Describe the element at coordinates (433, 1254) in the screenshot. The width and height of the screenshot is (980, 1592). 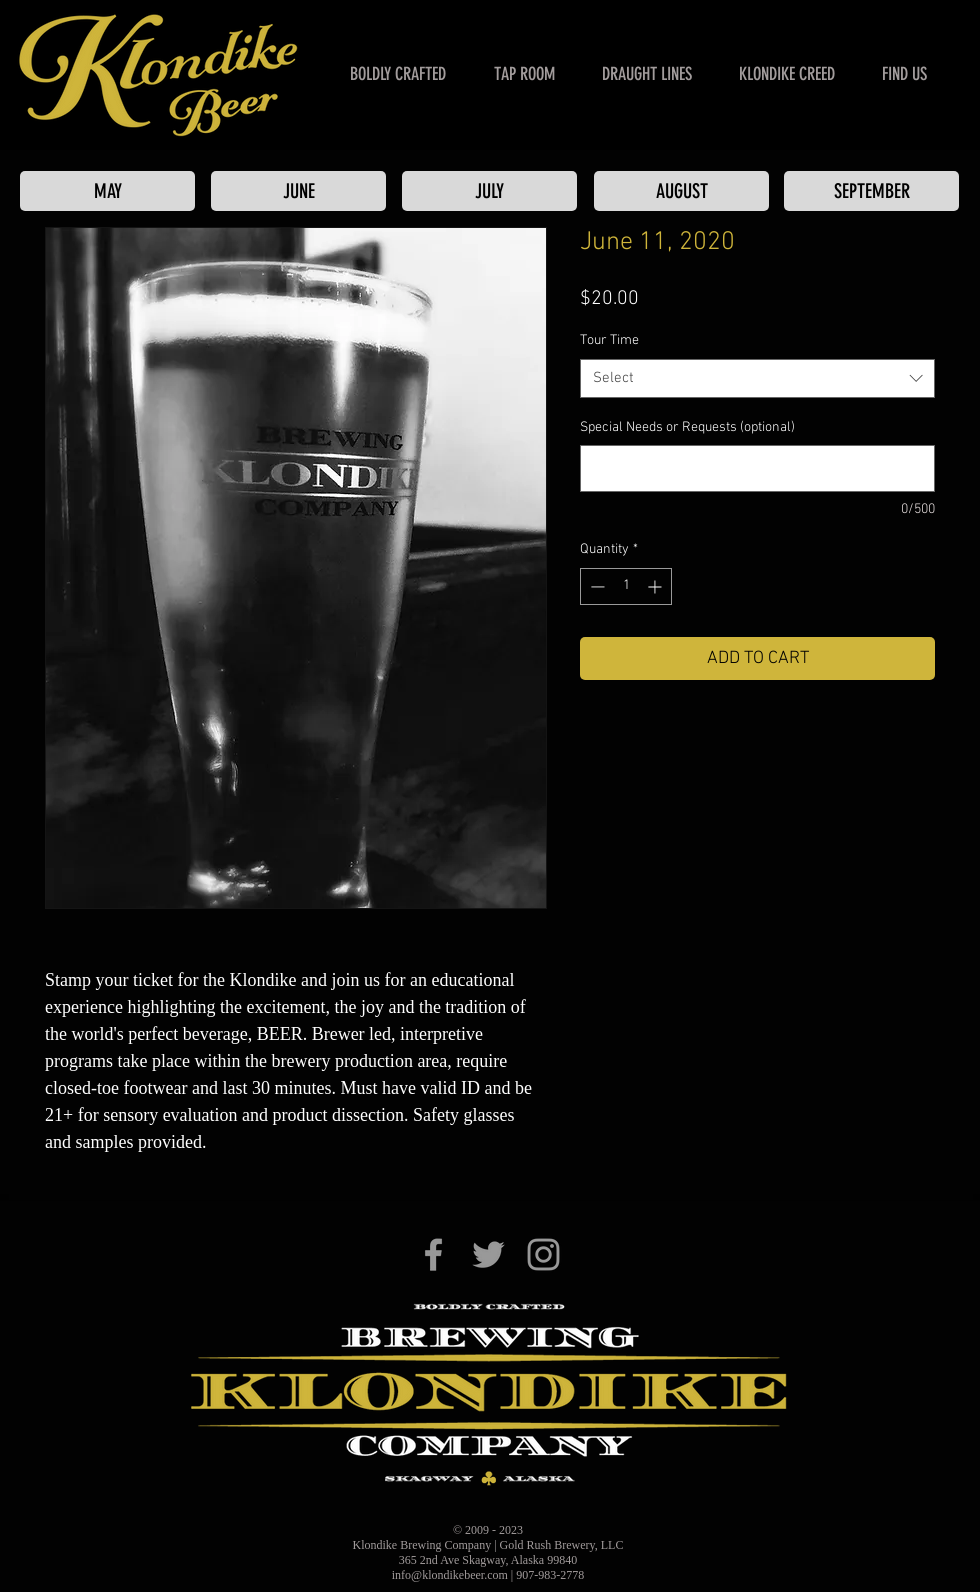
I see `[Klondike Brewing Co. on Facebook]` at that location.